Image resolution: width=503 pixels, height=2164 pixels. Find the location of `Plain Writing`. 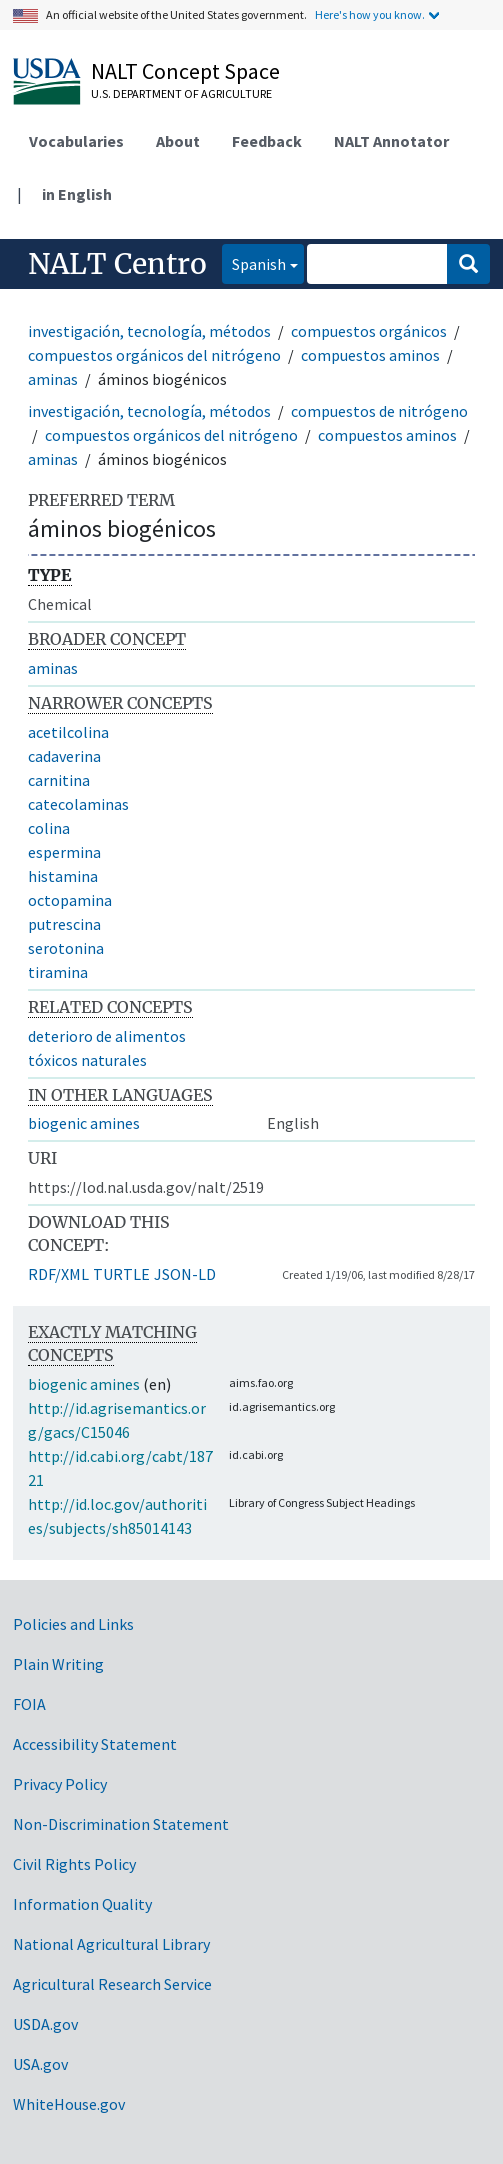

Plain Writing is located at coordinates (58, 1664).